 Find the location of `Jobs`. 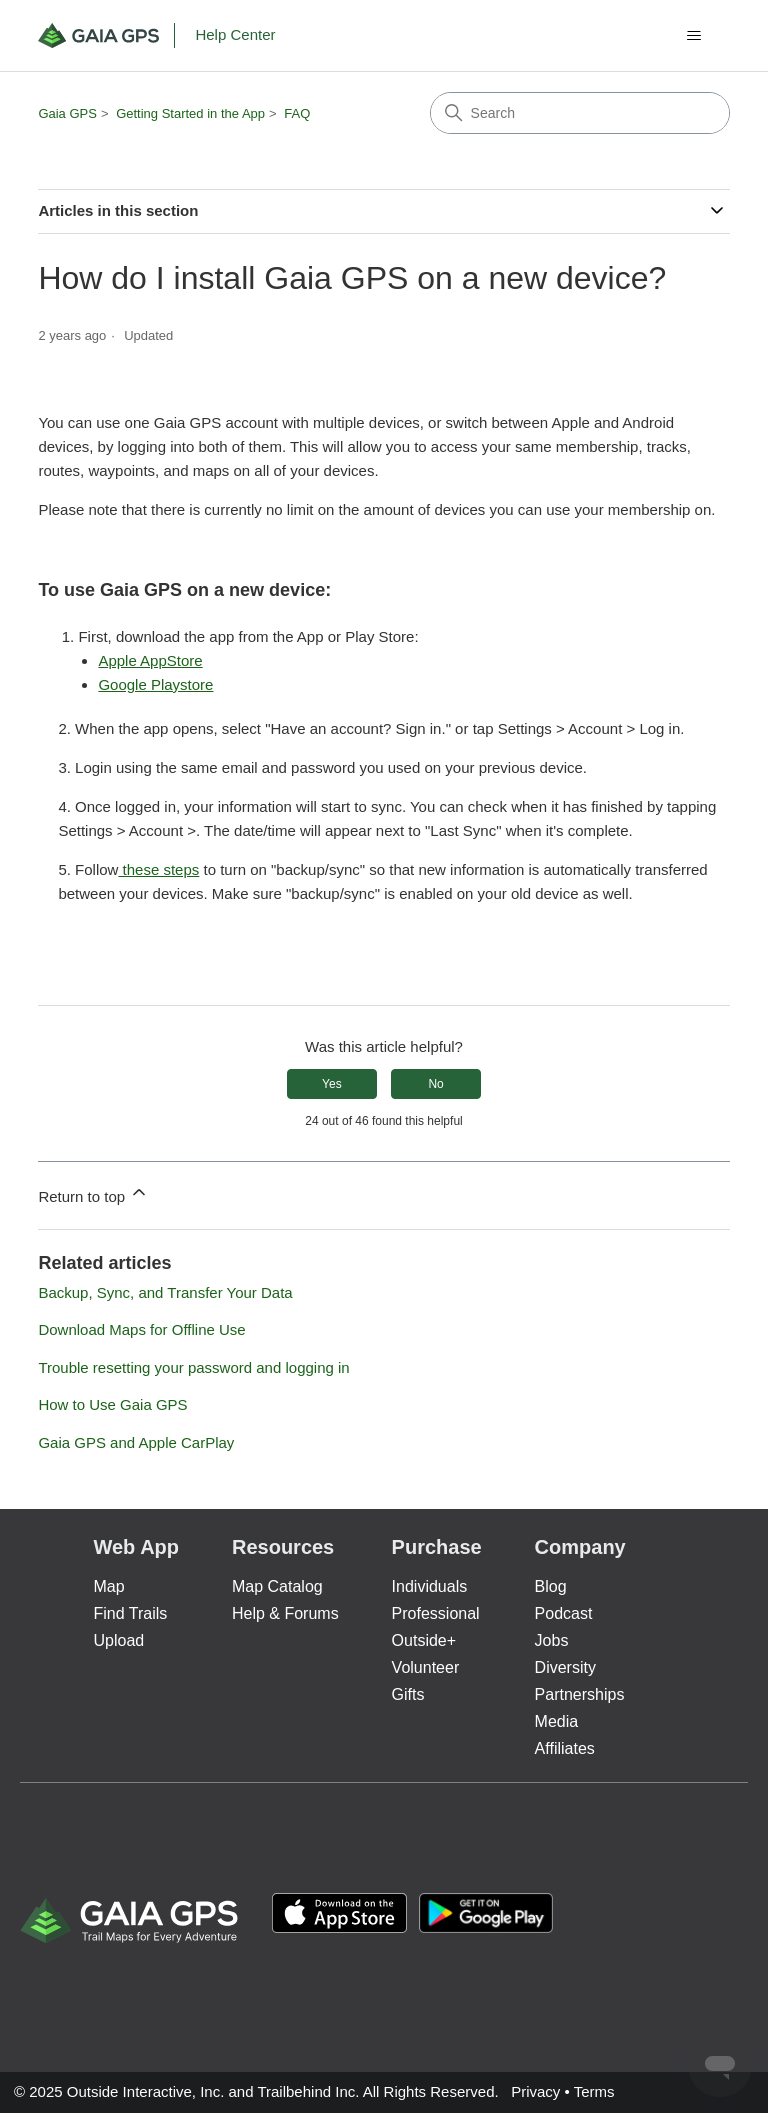

Jobs is located at coordinates (552, 1640).